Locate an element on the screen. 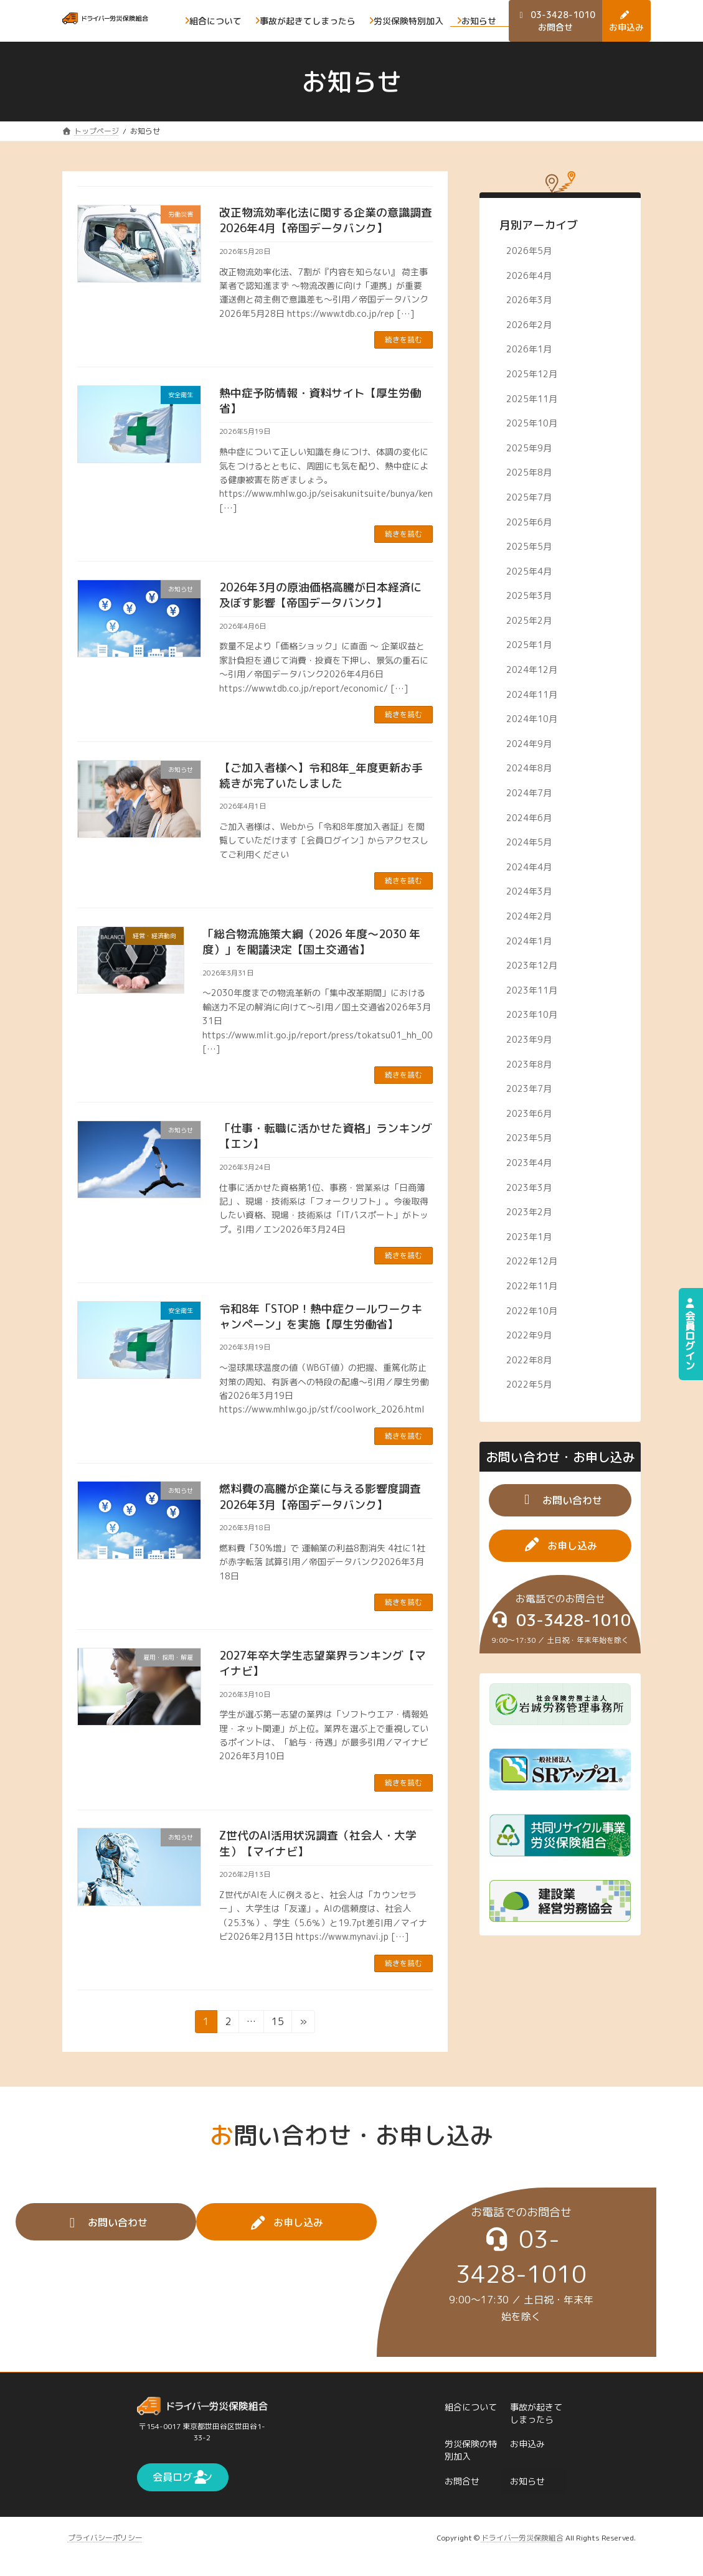 Image resolution: width=703 pixels, height=2576 pixels. プライバシーポリシー is located at coordinates (105, 2537).